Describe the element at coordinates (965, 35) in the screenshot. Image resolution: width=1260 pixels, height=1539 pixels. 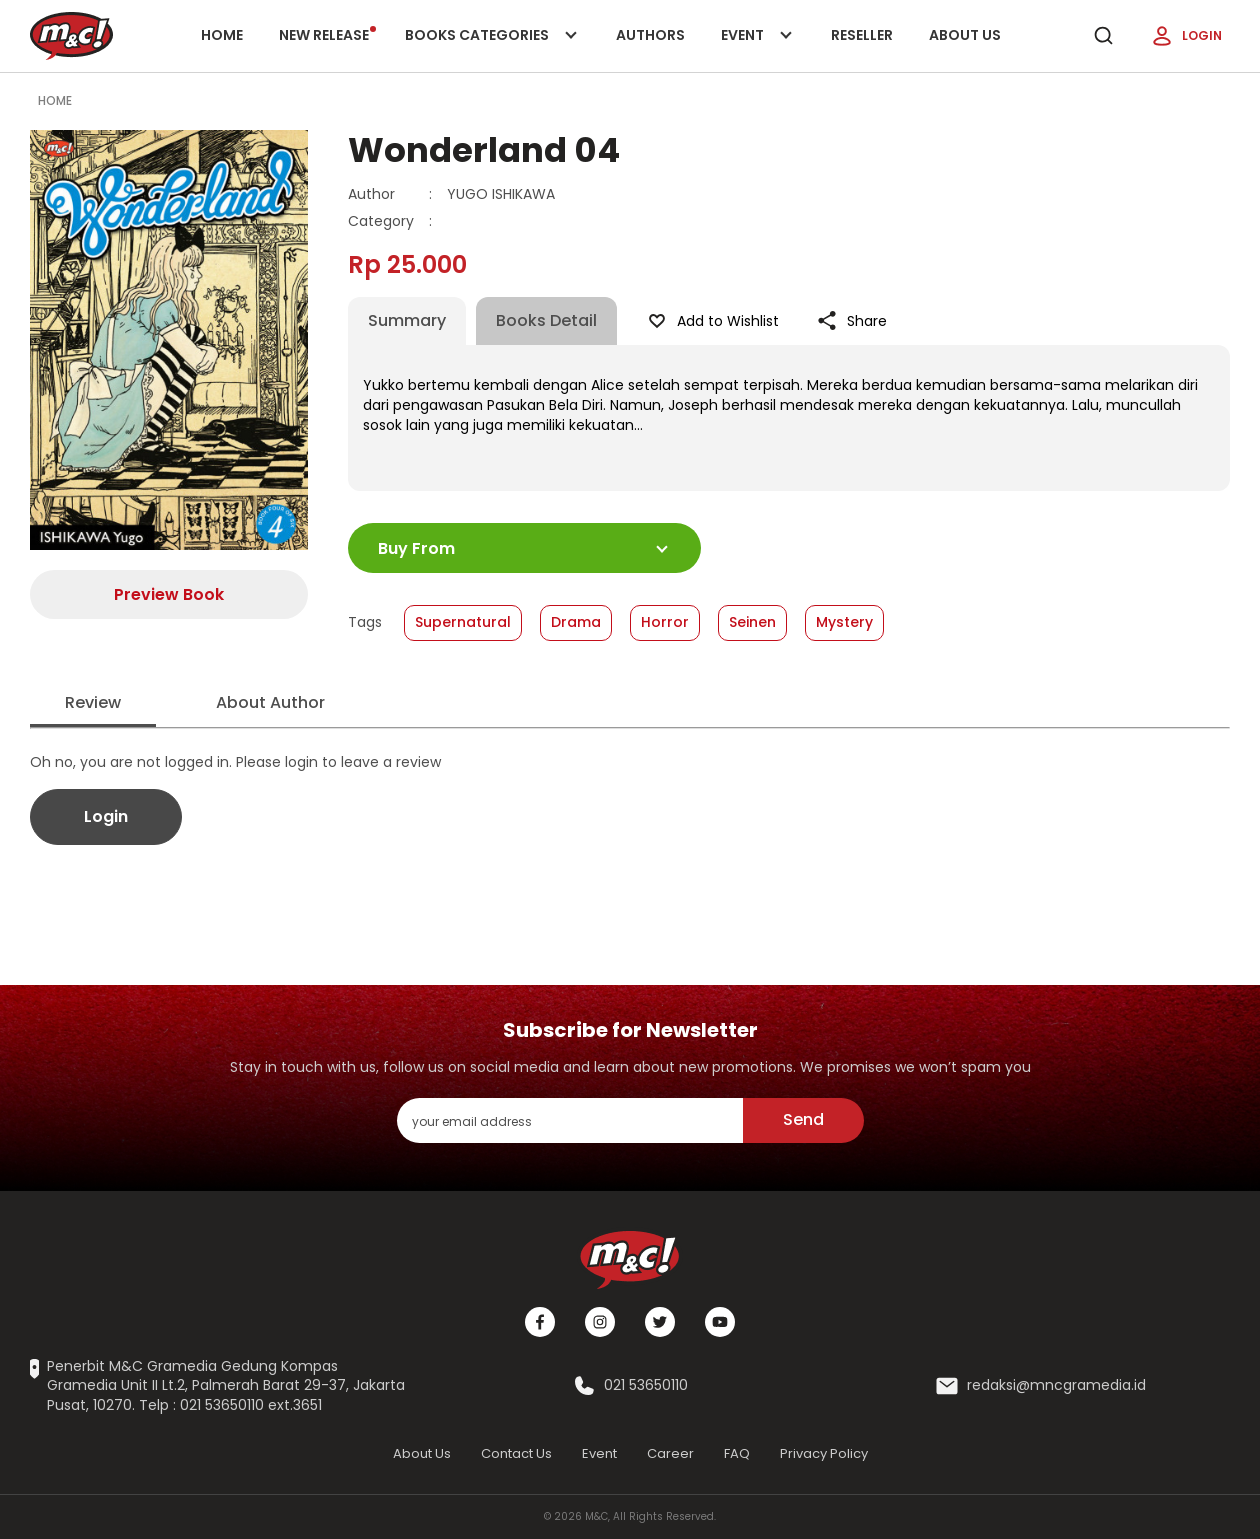
I see `About Us` at that location.